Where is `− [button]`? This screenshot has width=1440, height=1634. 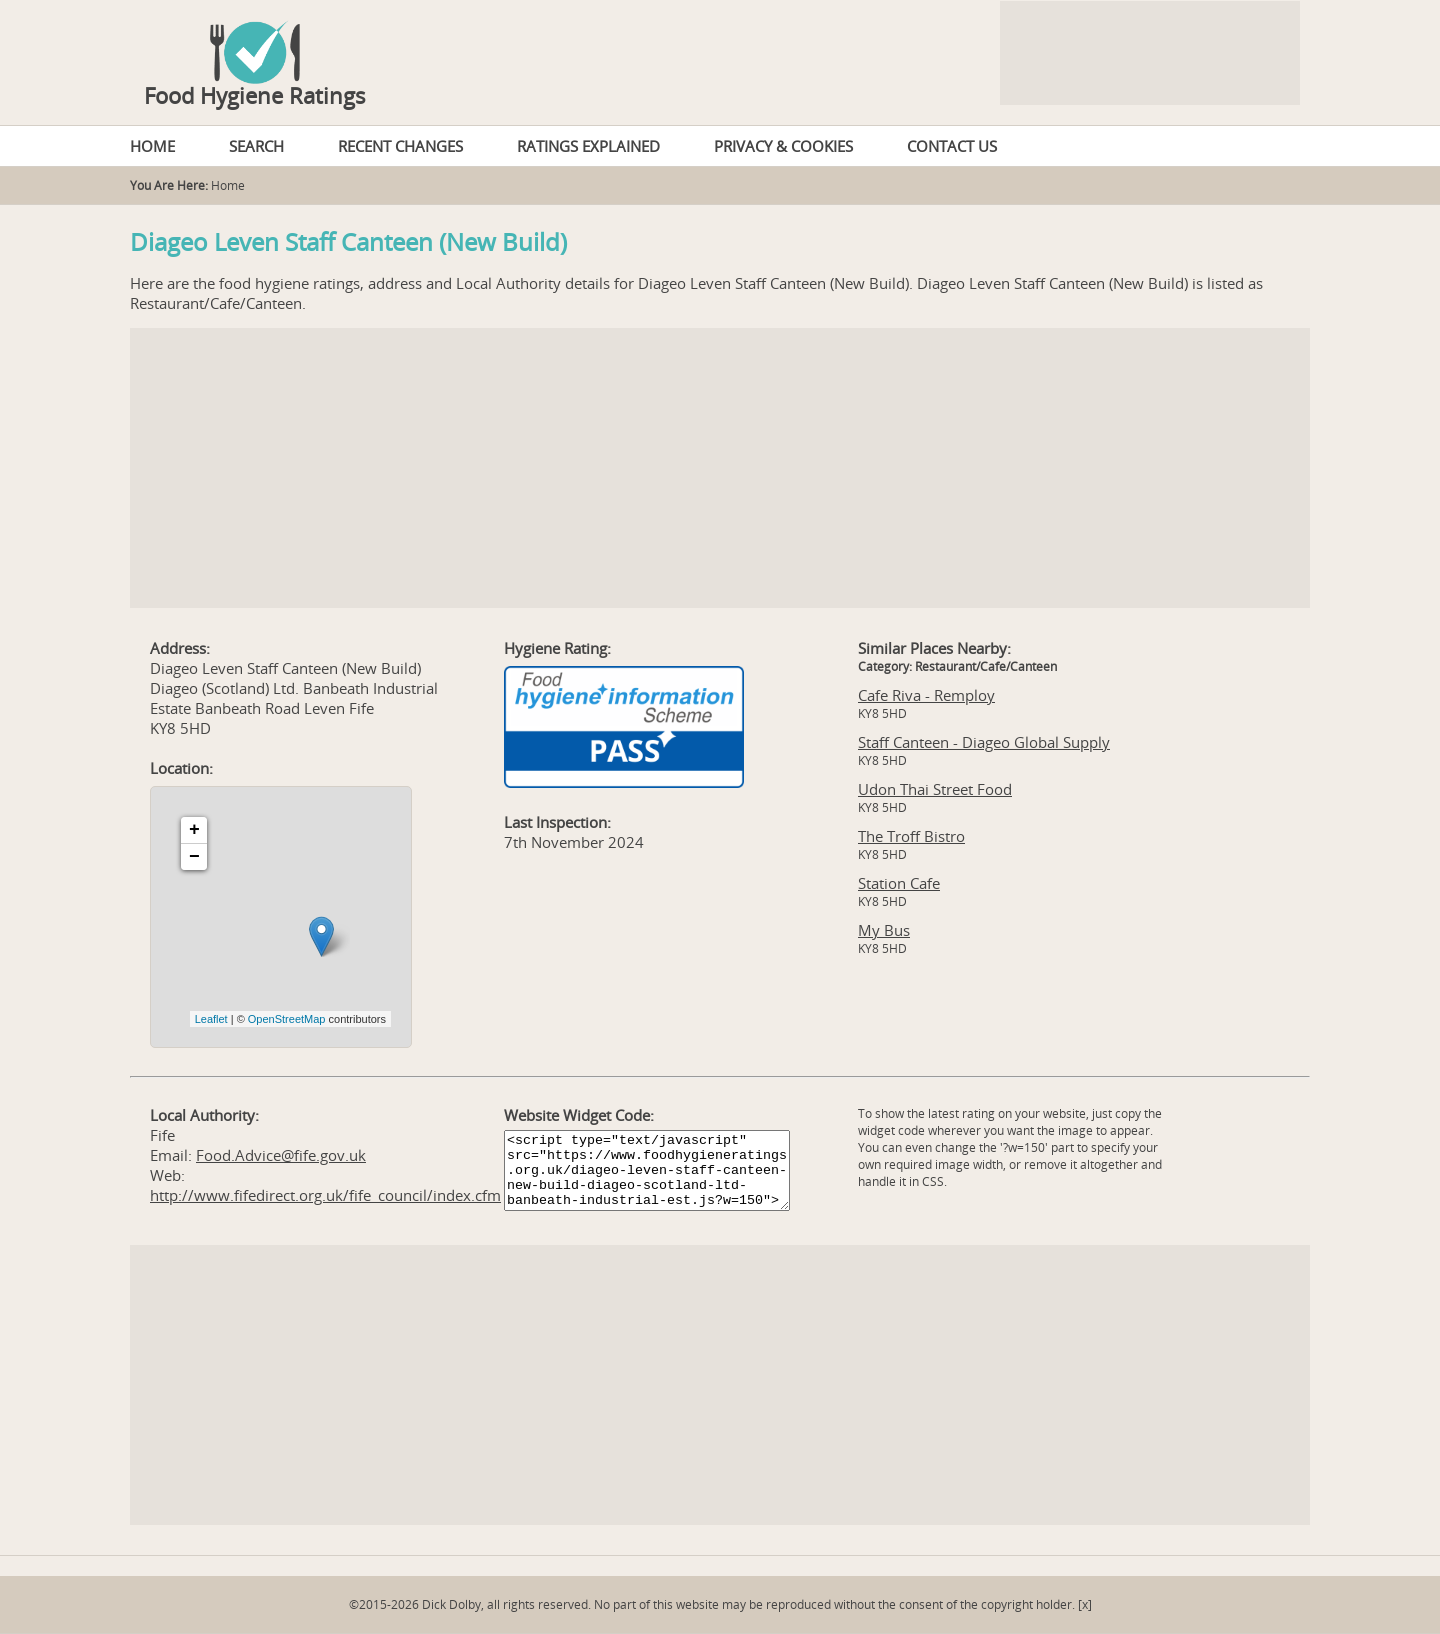
− [button] is located at coordinates (194, 857).